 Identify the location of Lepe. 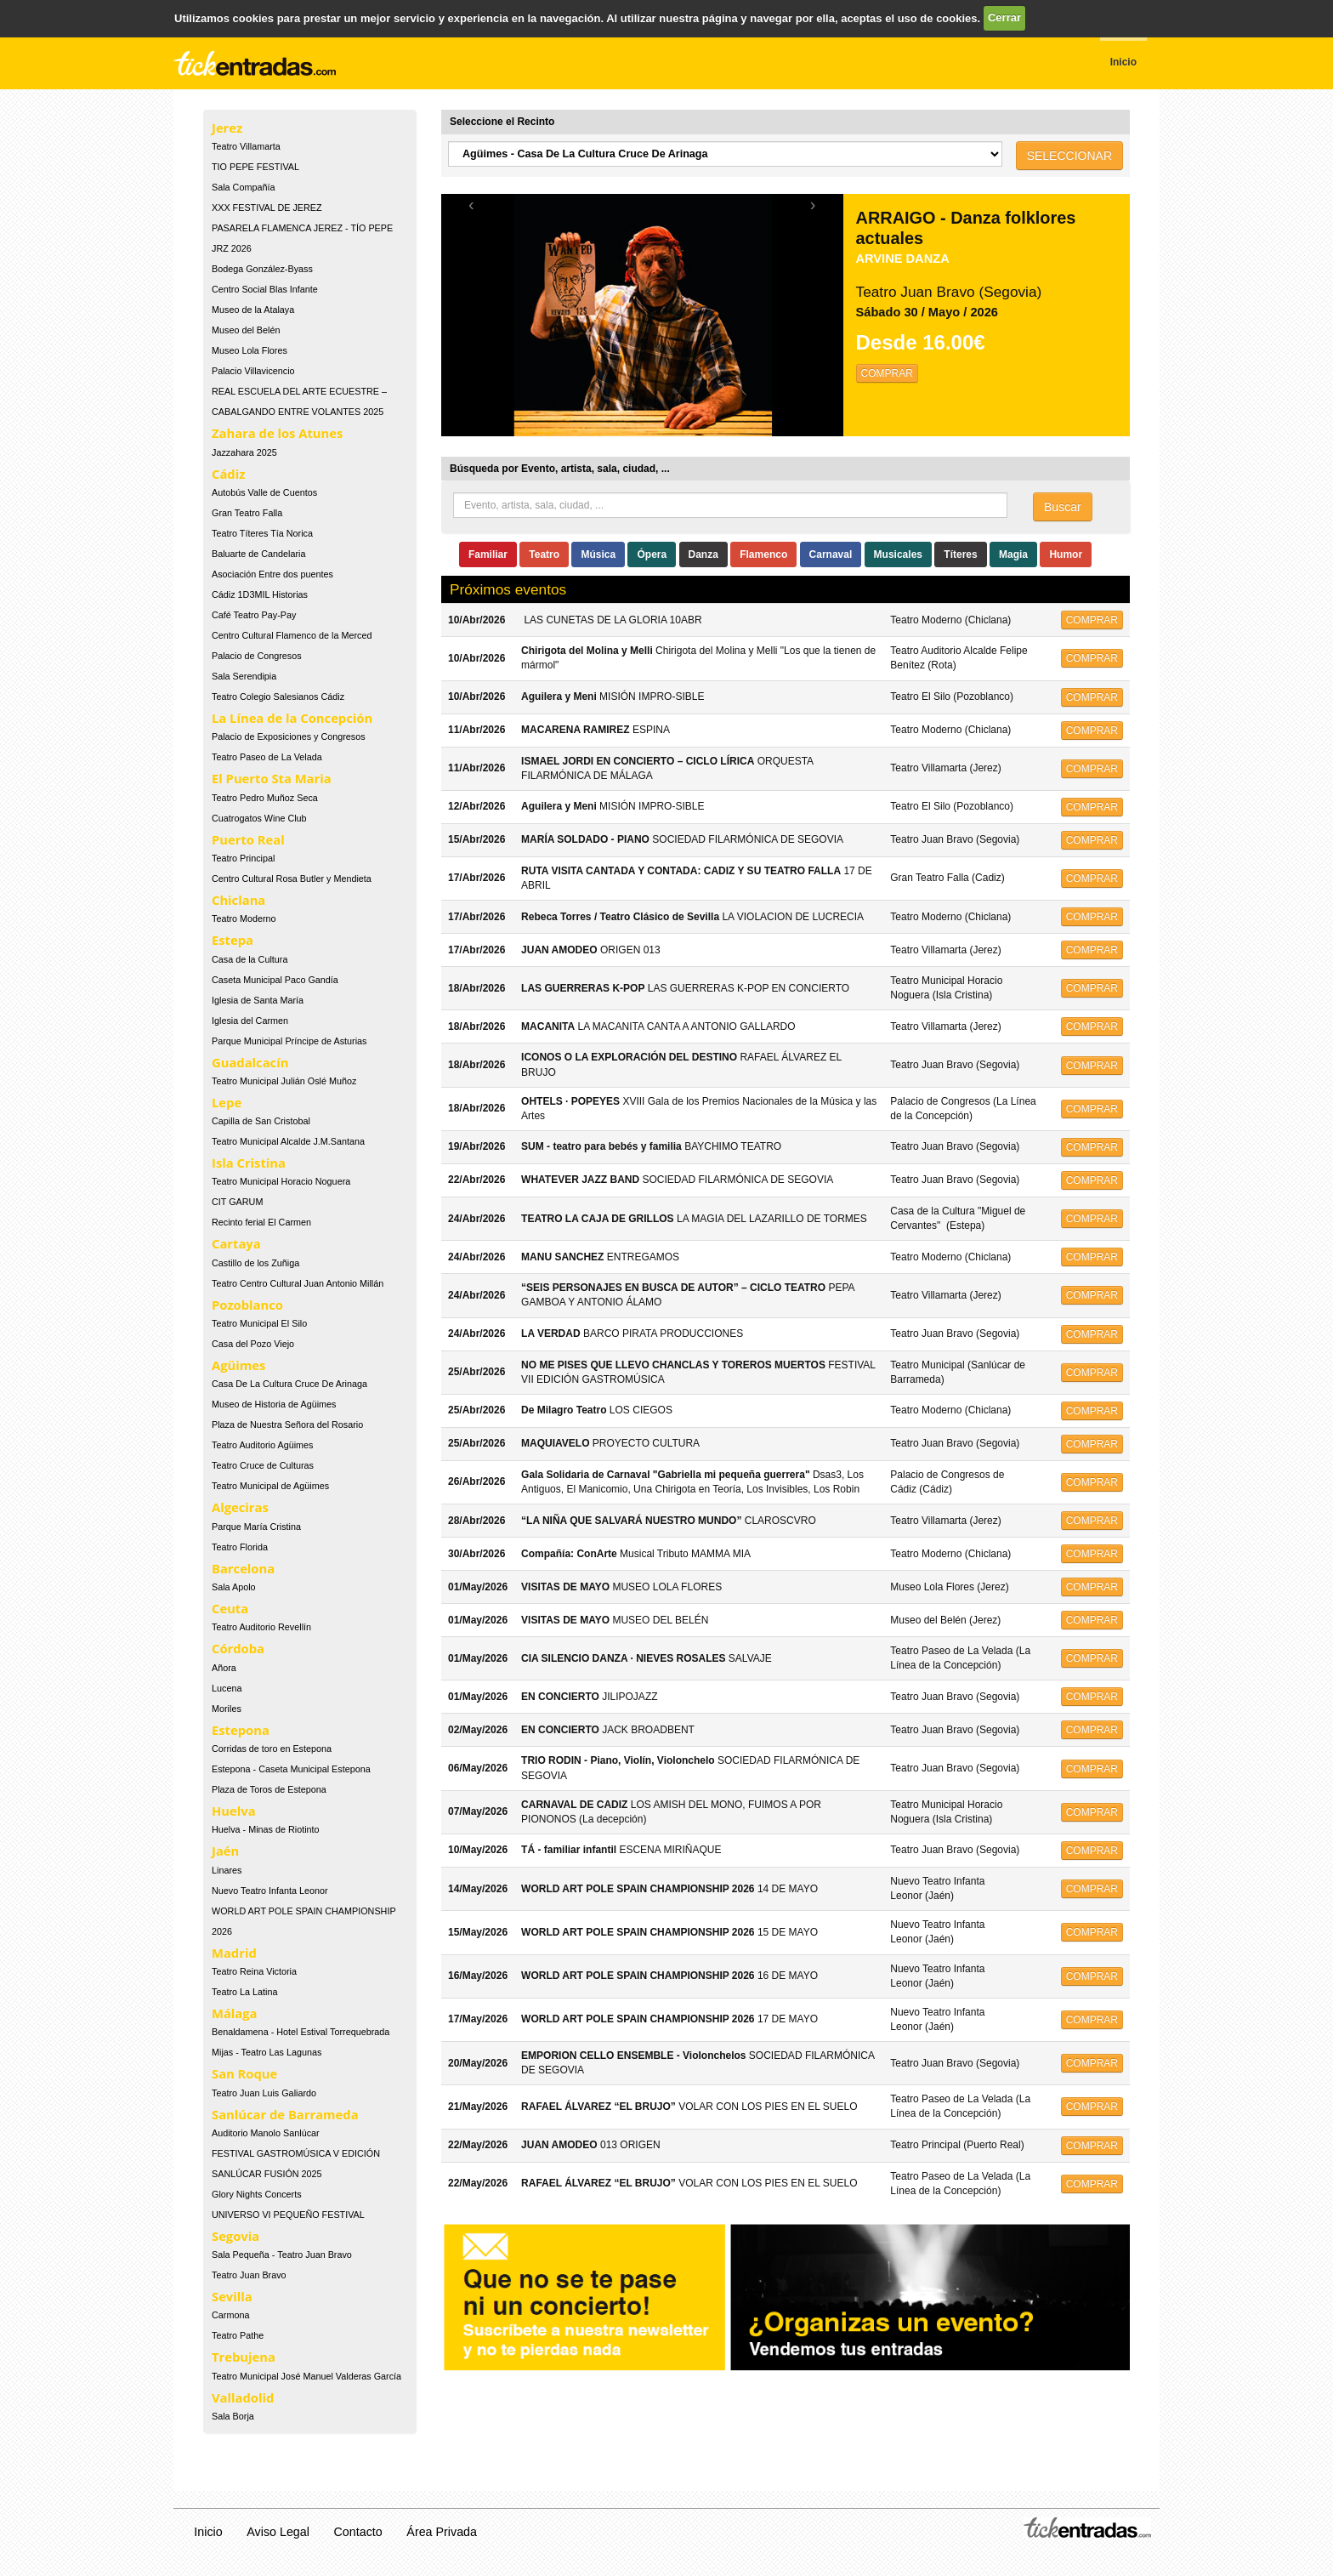
(226, 1102).